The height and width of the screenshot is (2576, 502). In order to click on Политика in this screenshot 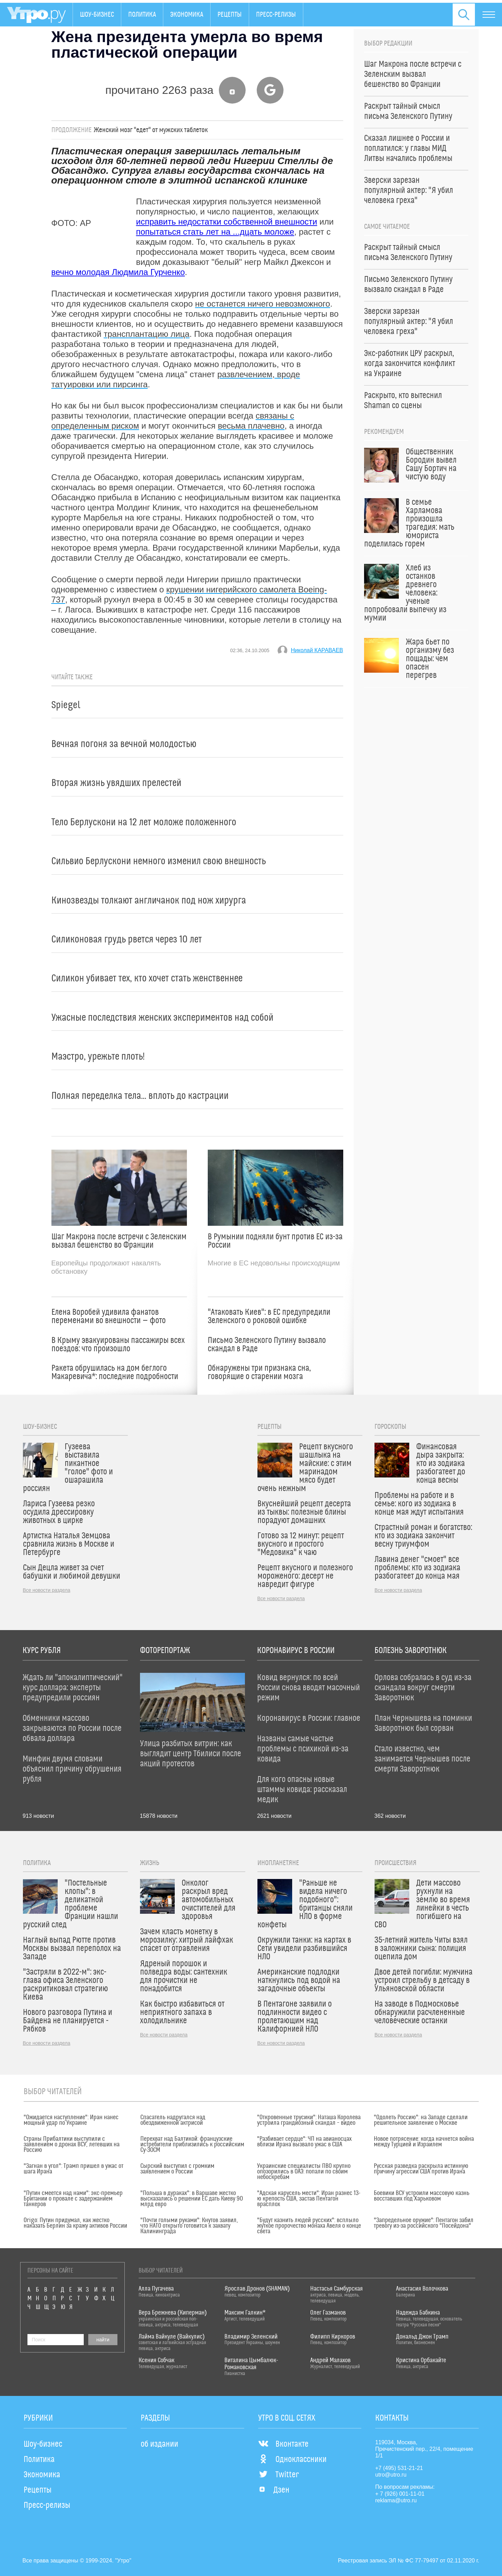, I will do `click(142, 14)`.